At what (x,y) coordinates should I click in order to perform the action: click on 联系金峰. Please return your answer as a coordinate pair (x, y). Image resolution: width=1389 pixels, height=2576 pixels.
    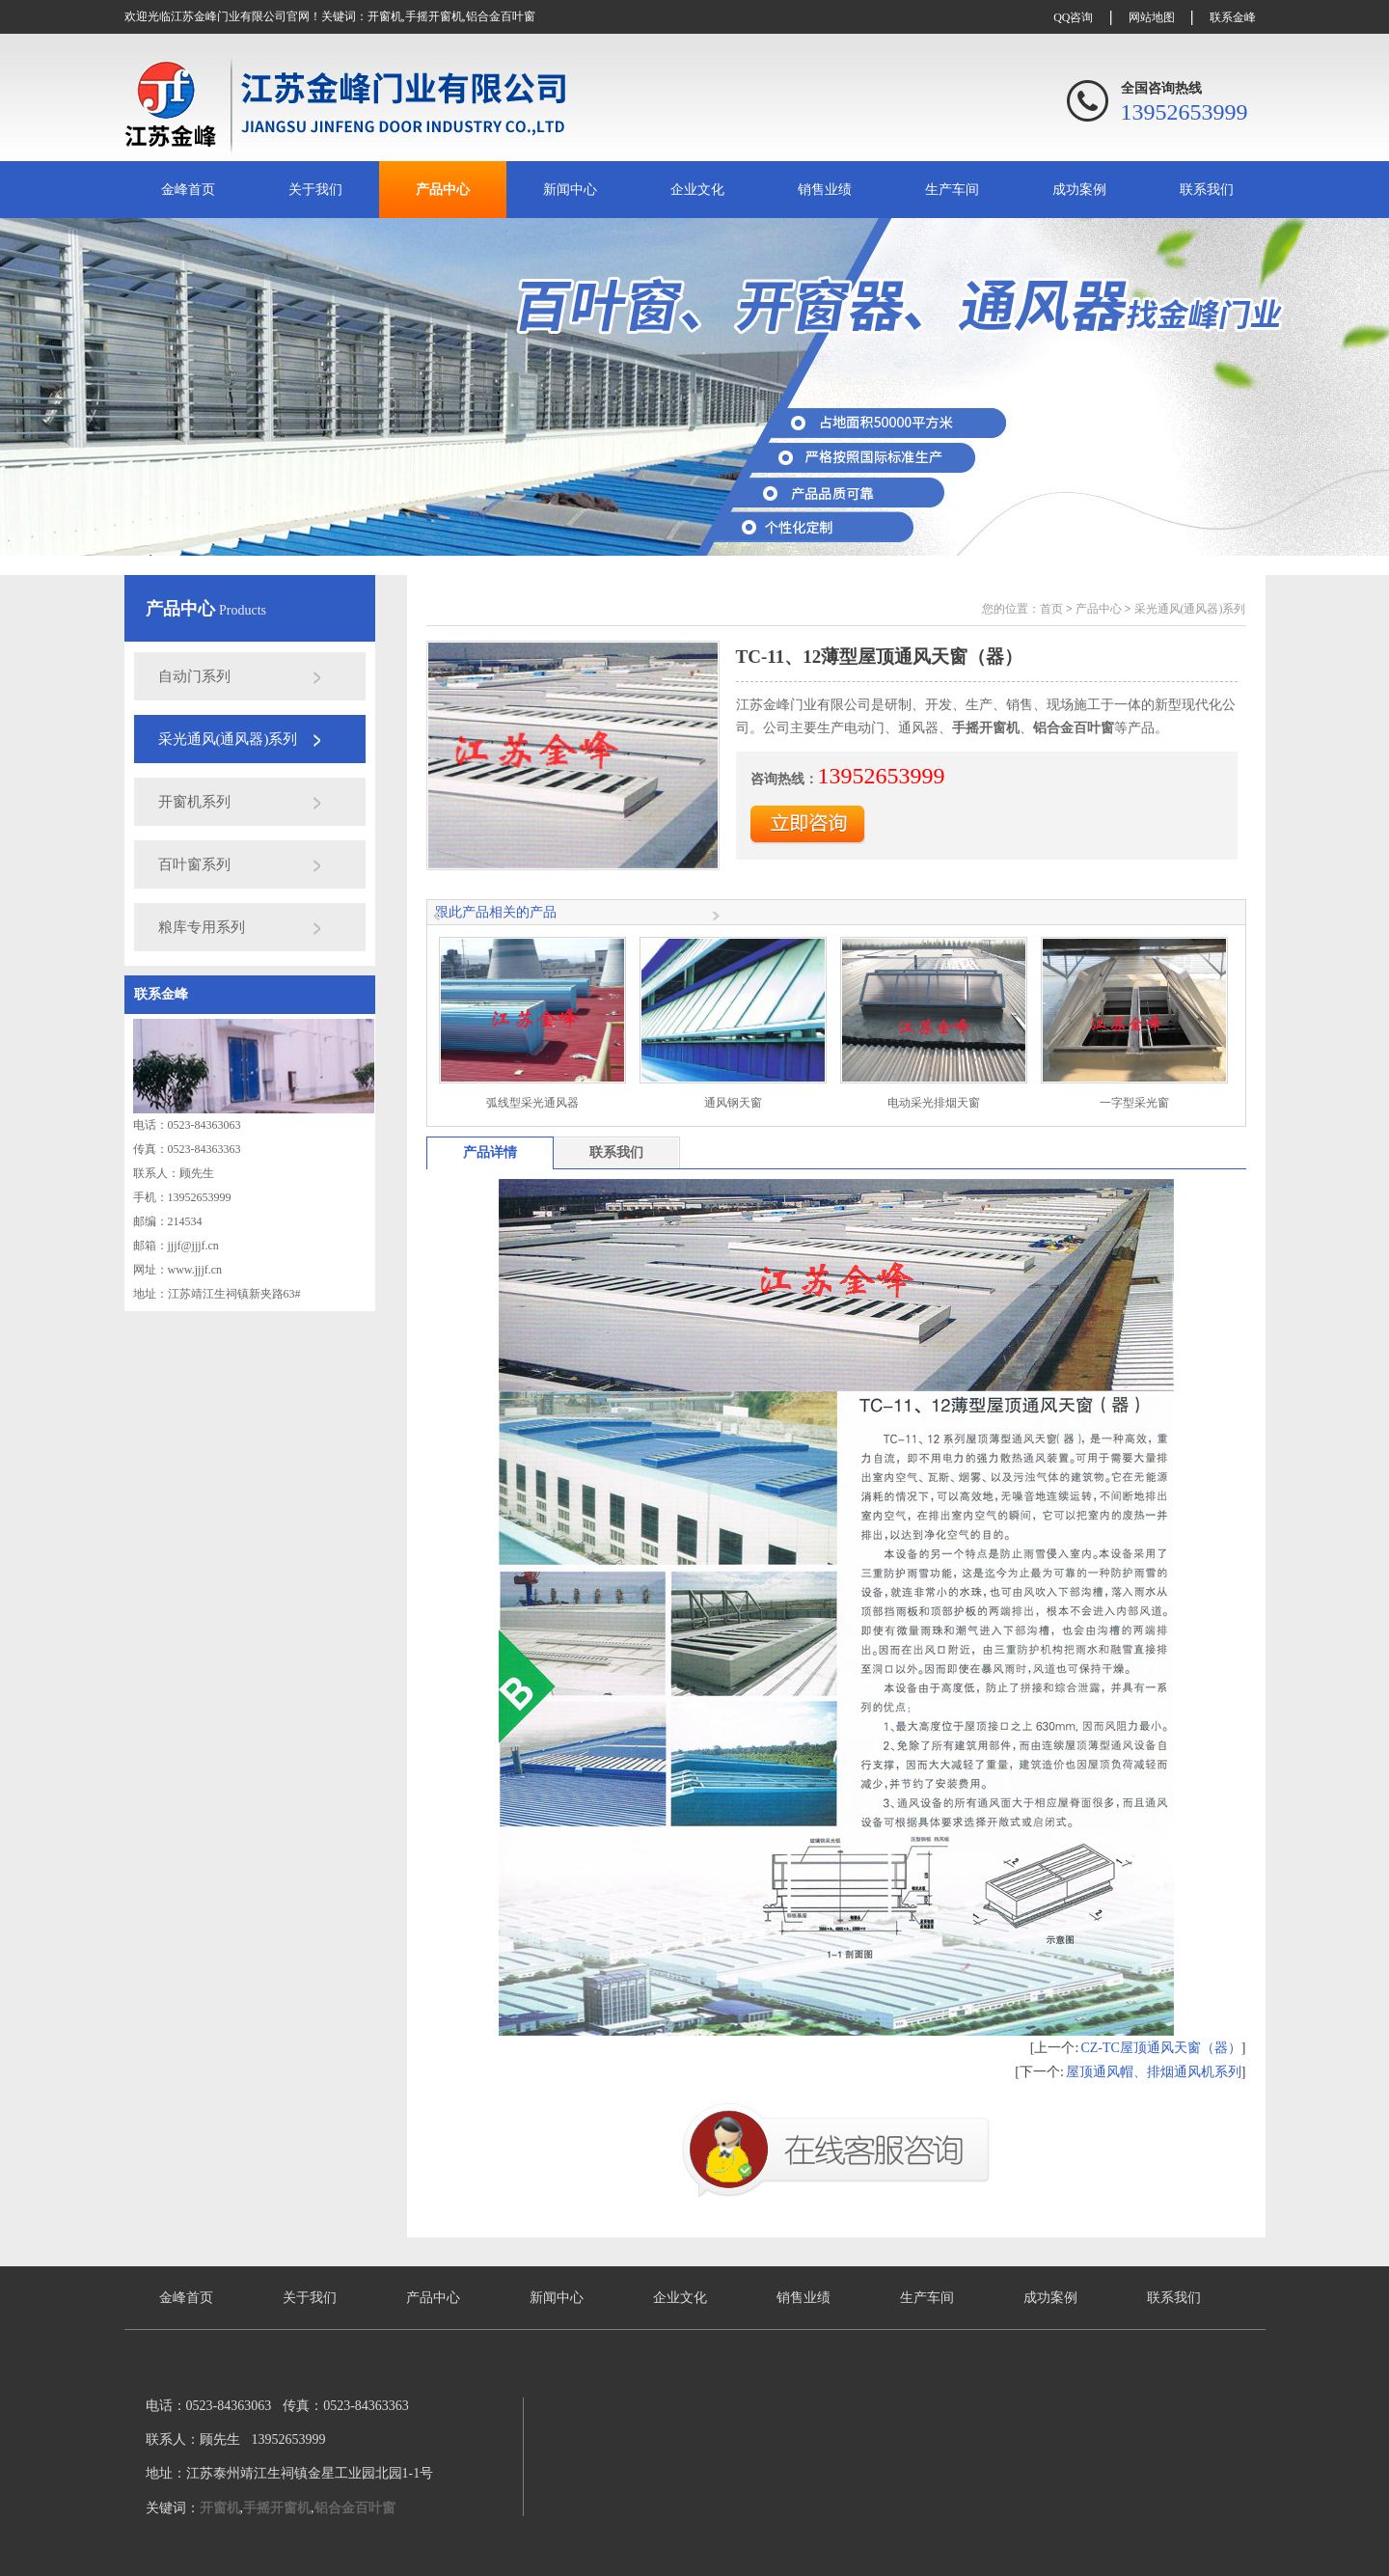
    Looking at the image, I should click on (1233, 17).